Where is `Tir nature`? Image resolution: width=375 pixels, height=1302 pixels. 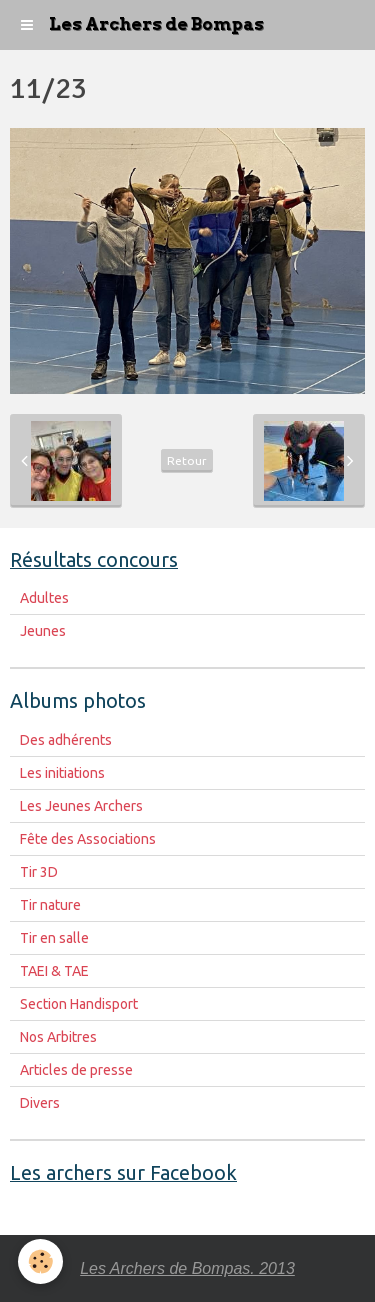 Tir nature is located at coordinates (50, 905).